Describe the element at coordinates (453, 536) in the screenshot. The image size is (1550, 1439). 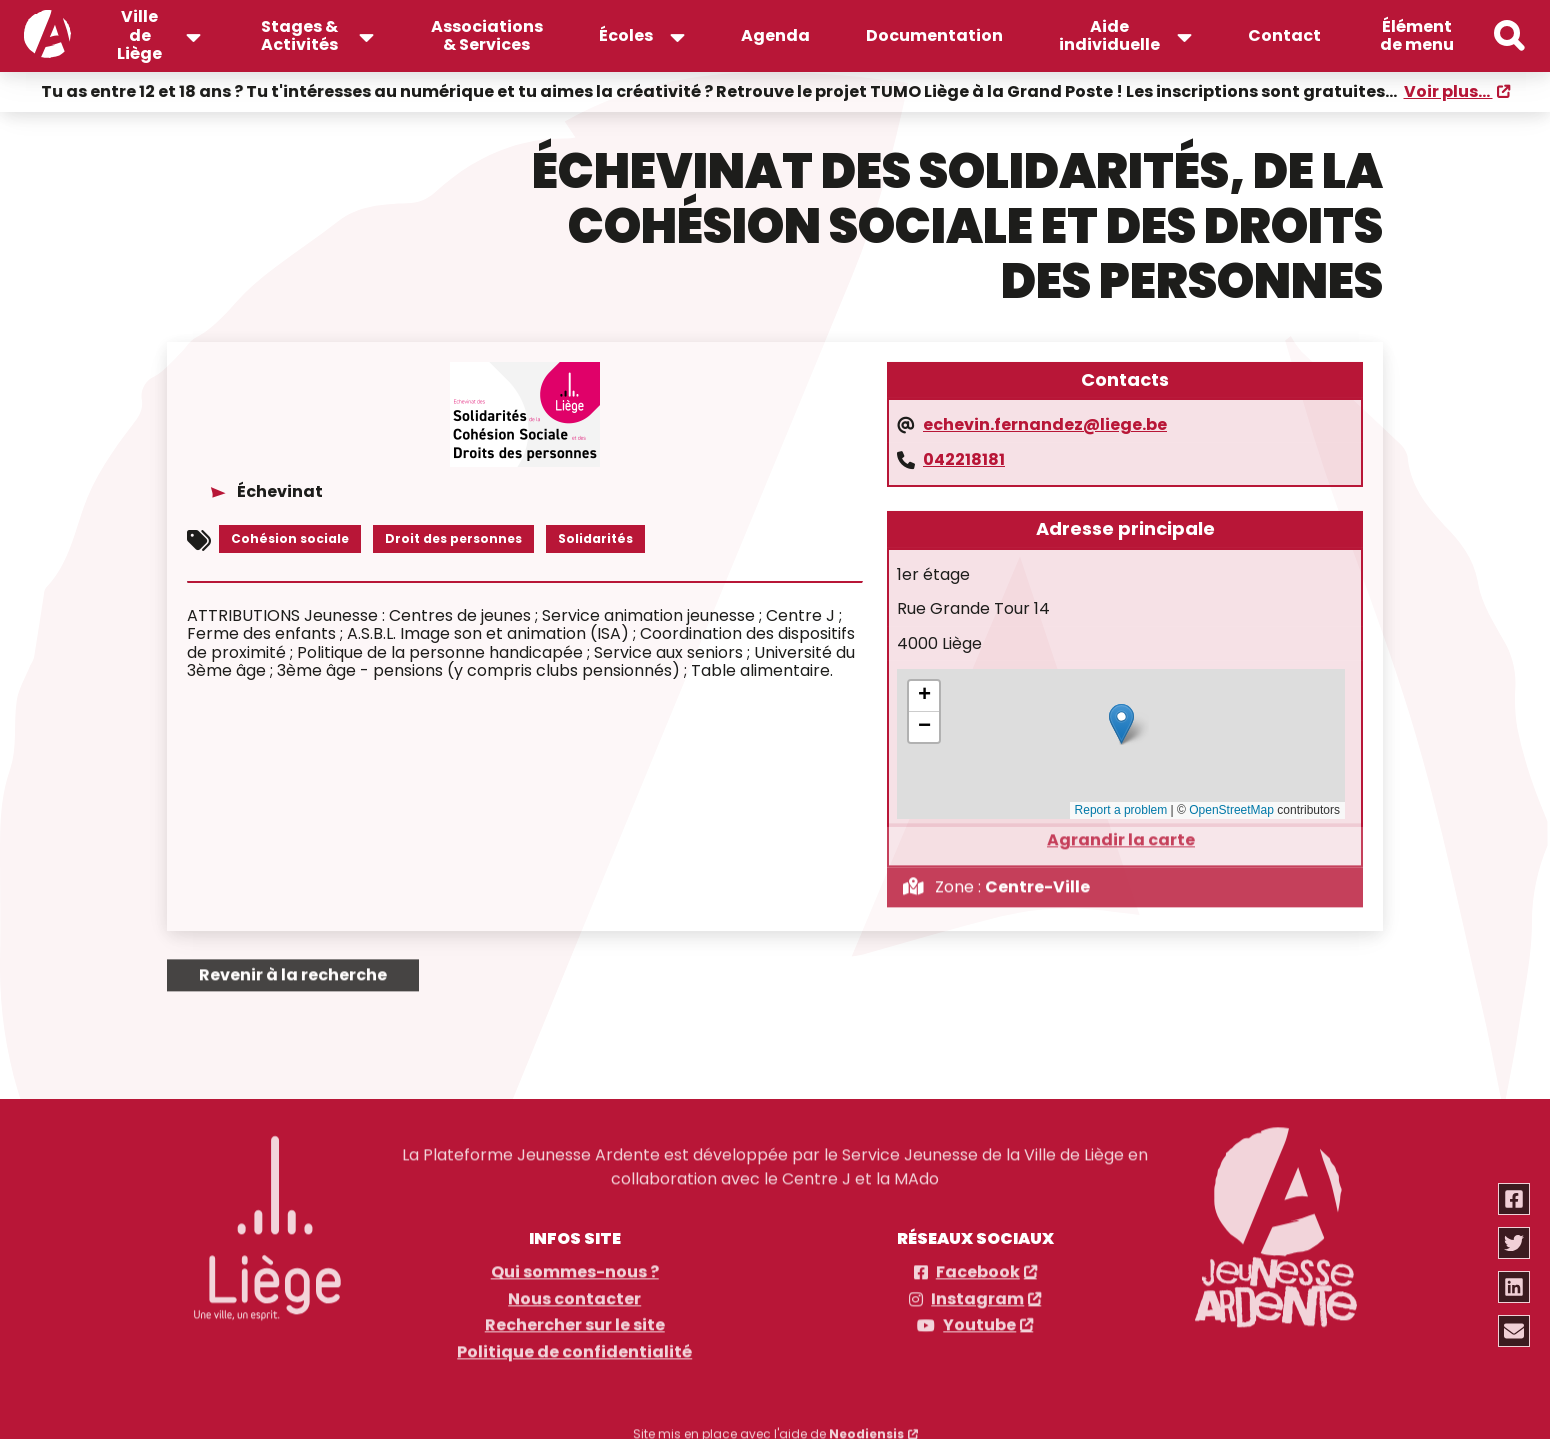
I see `Droit des personnes` at that location.